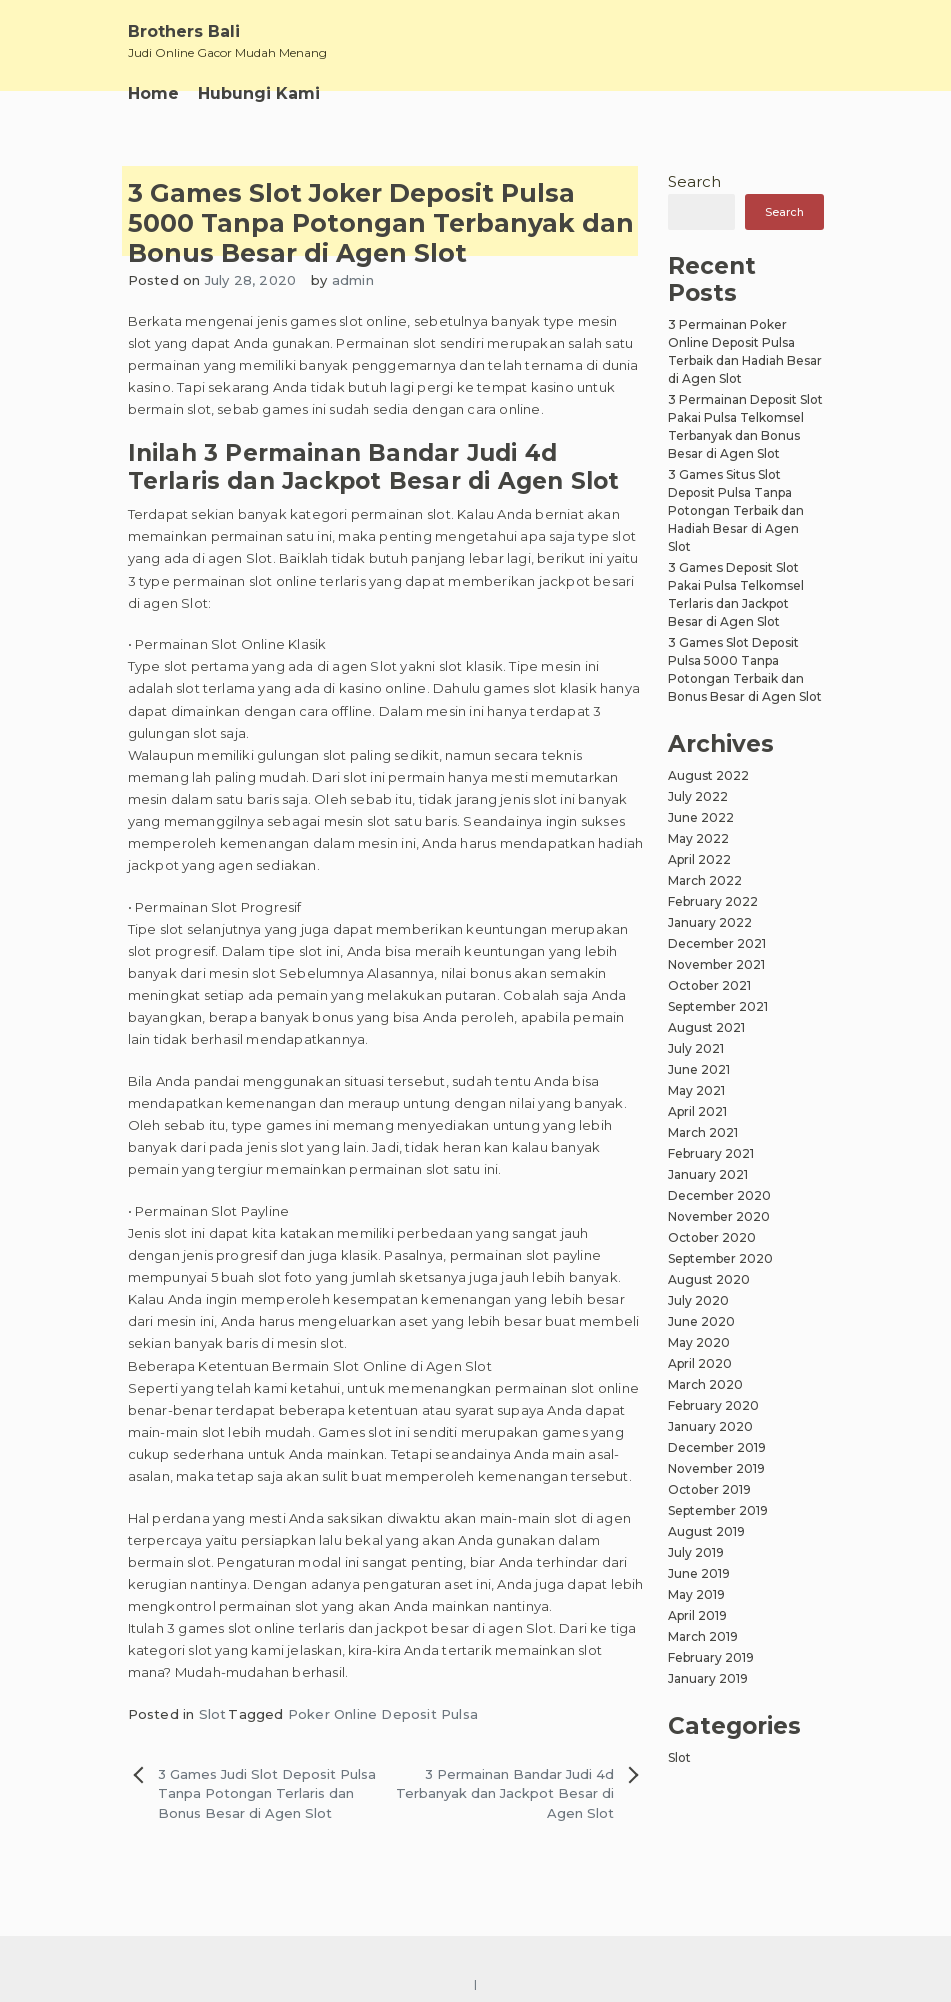  What do you see at coordinates (705, 1384) in the screenshot?
I see `March 2020` at bounding box center [705, 1384].